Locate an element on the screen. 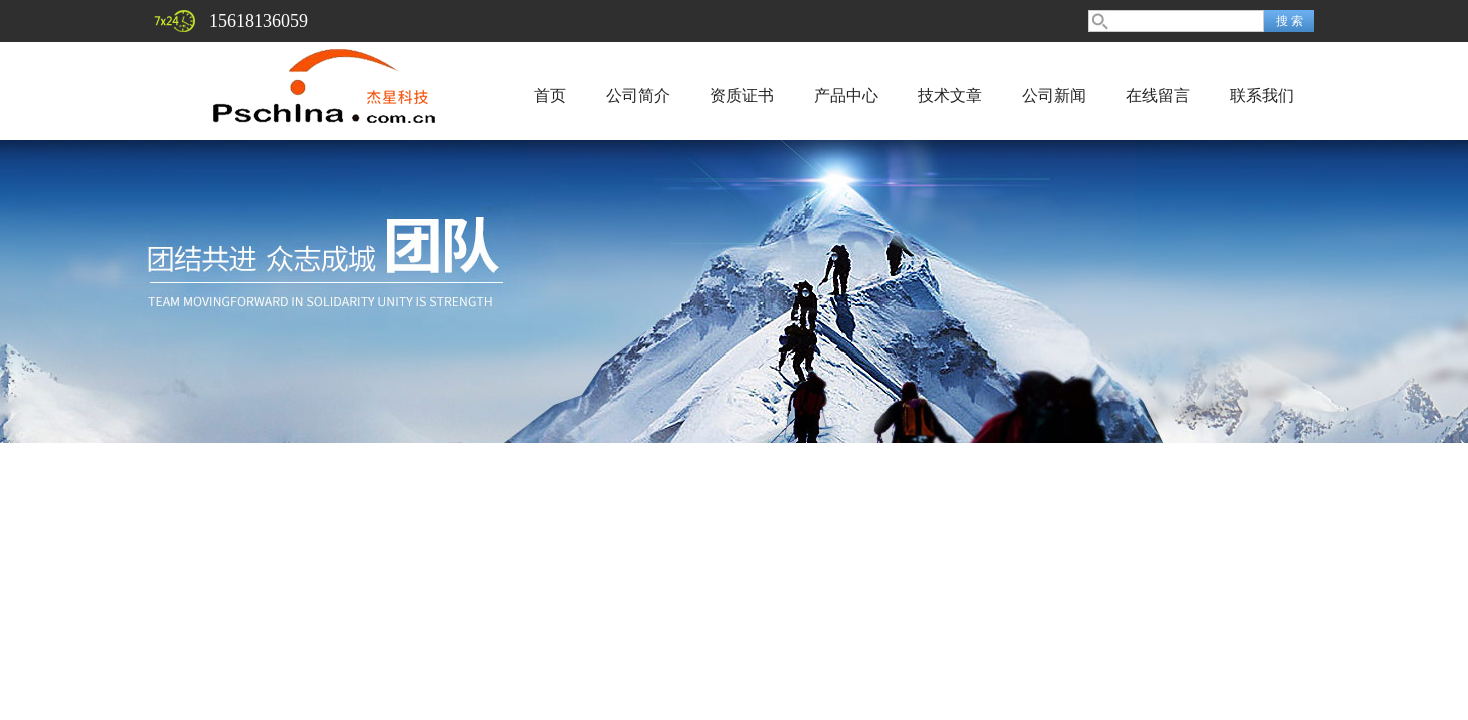 This screenshot has width=1468, height=720. 联系我们 is located at coordinates (1262, 95).